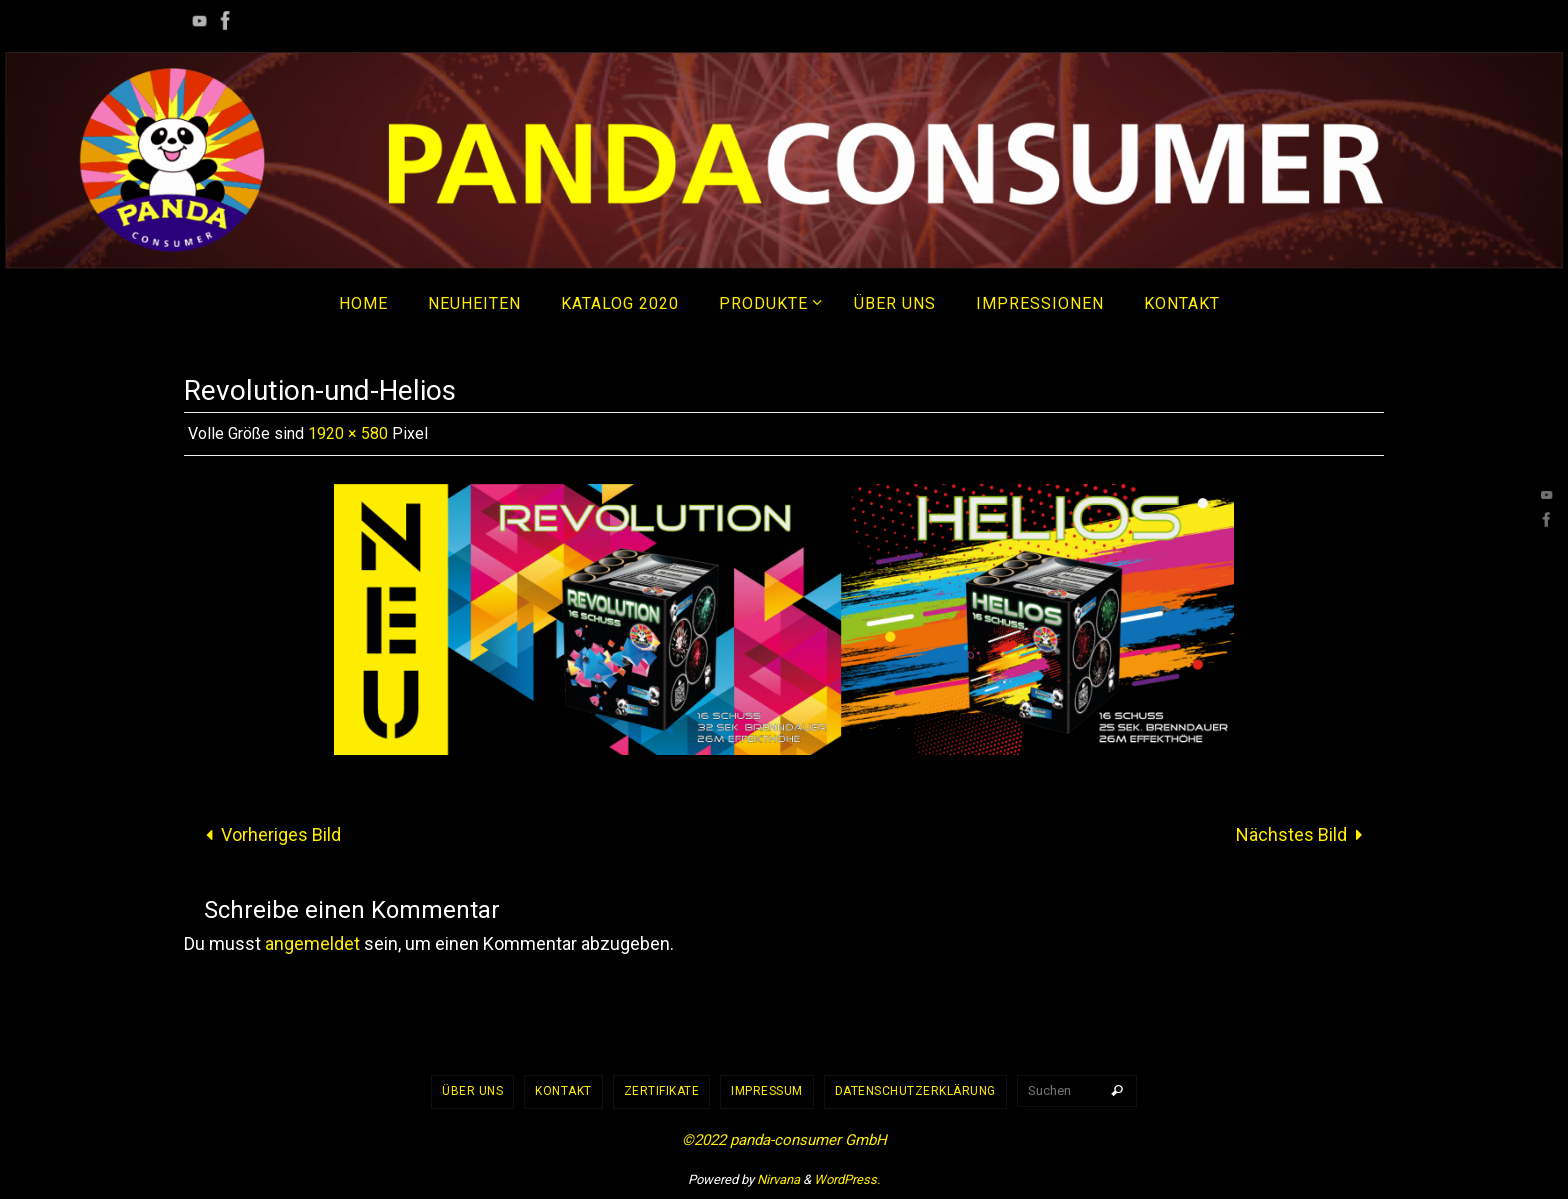 This screenshot has width=1568, height=1199. Describe the element at coordinates (312, 943) in the screenshot. I see `angemeldet` at that location.